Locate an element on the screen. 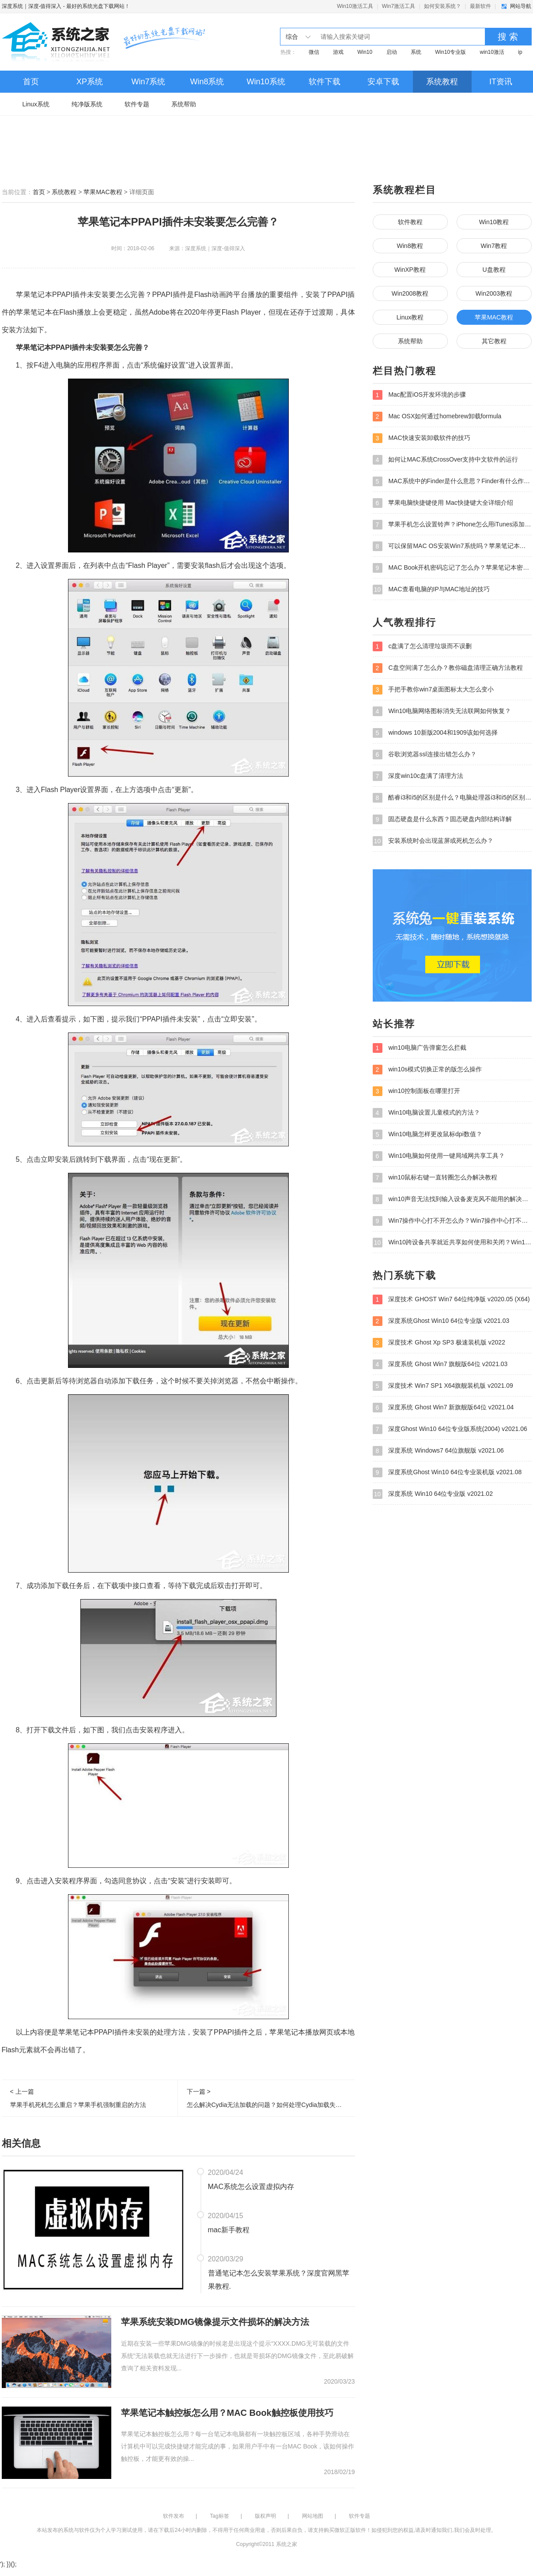 The width and height of the screenshot is (533, 2576). 谷歌浏览器ssl连接出错怎么办？ is located at coordinates (424, 754).